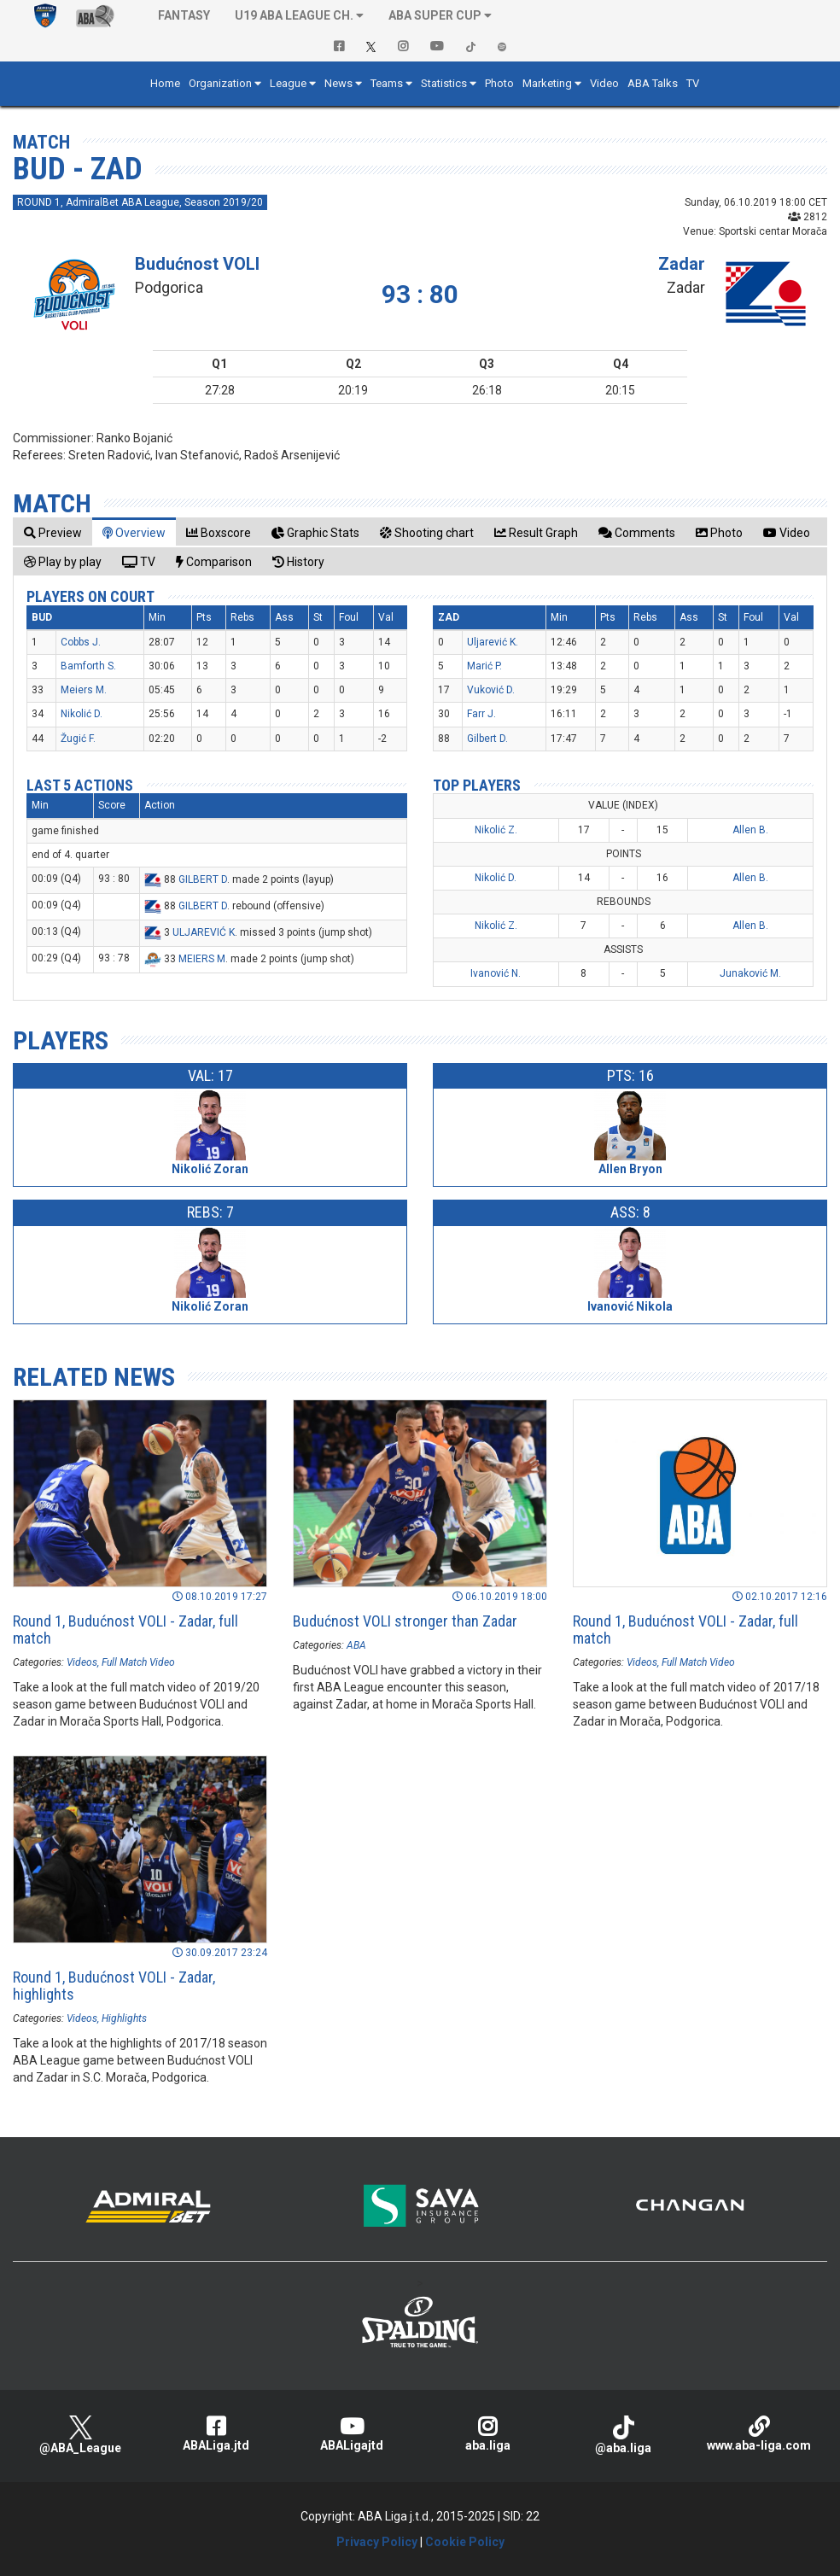 The width and height of the screenshot is (840, 2576). I want to click on Uljarević K., so click(492, 642).